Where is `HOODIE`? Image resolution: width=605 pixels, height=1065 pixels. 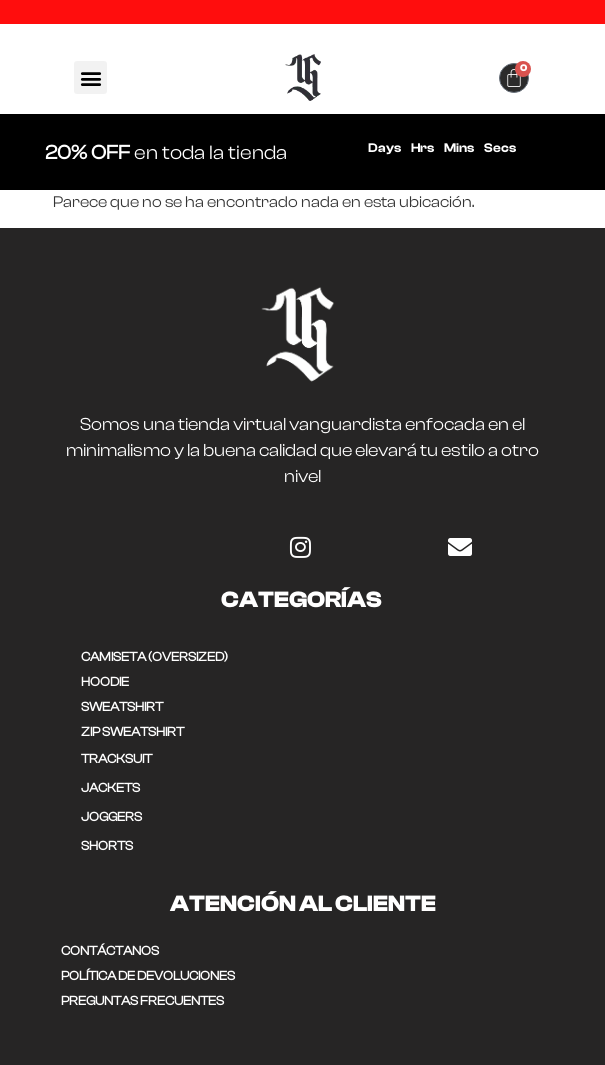
HOODIE is located at coordinates (105, 681).